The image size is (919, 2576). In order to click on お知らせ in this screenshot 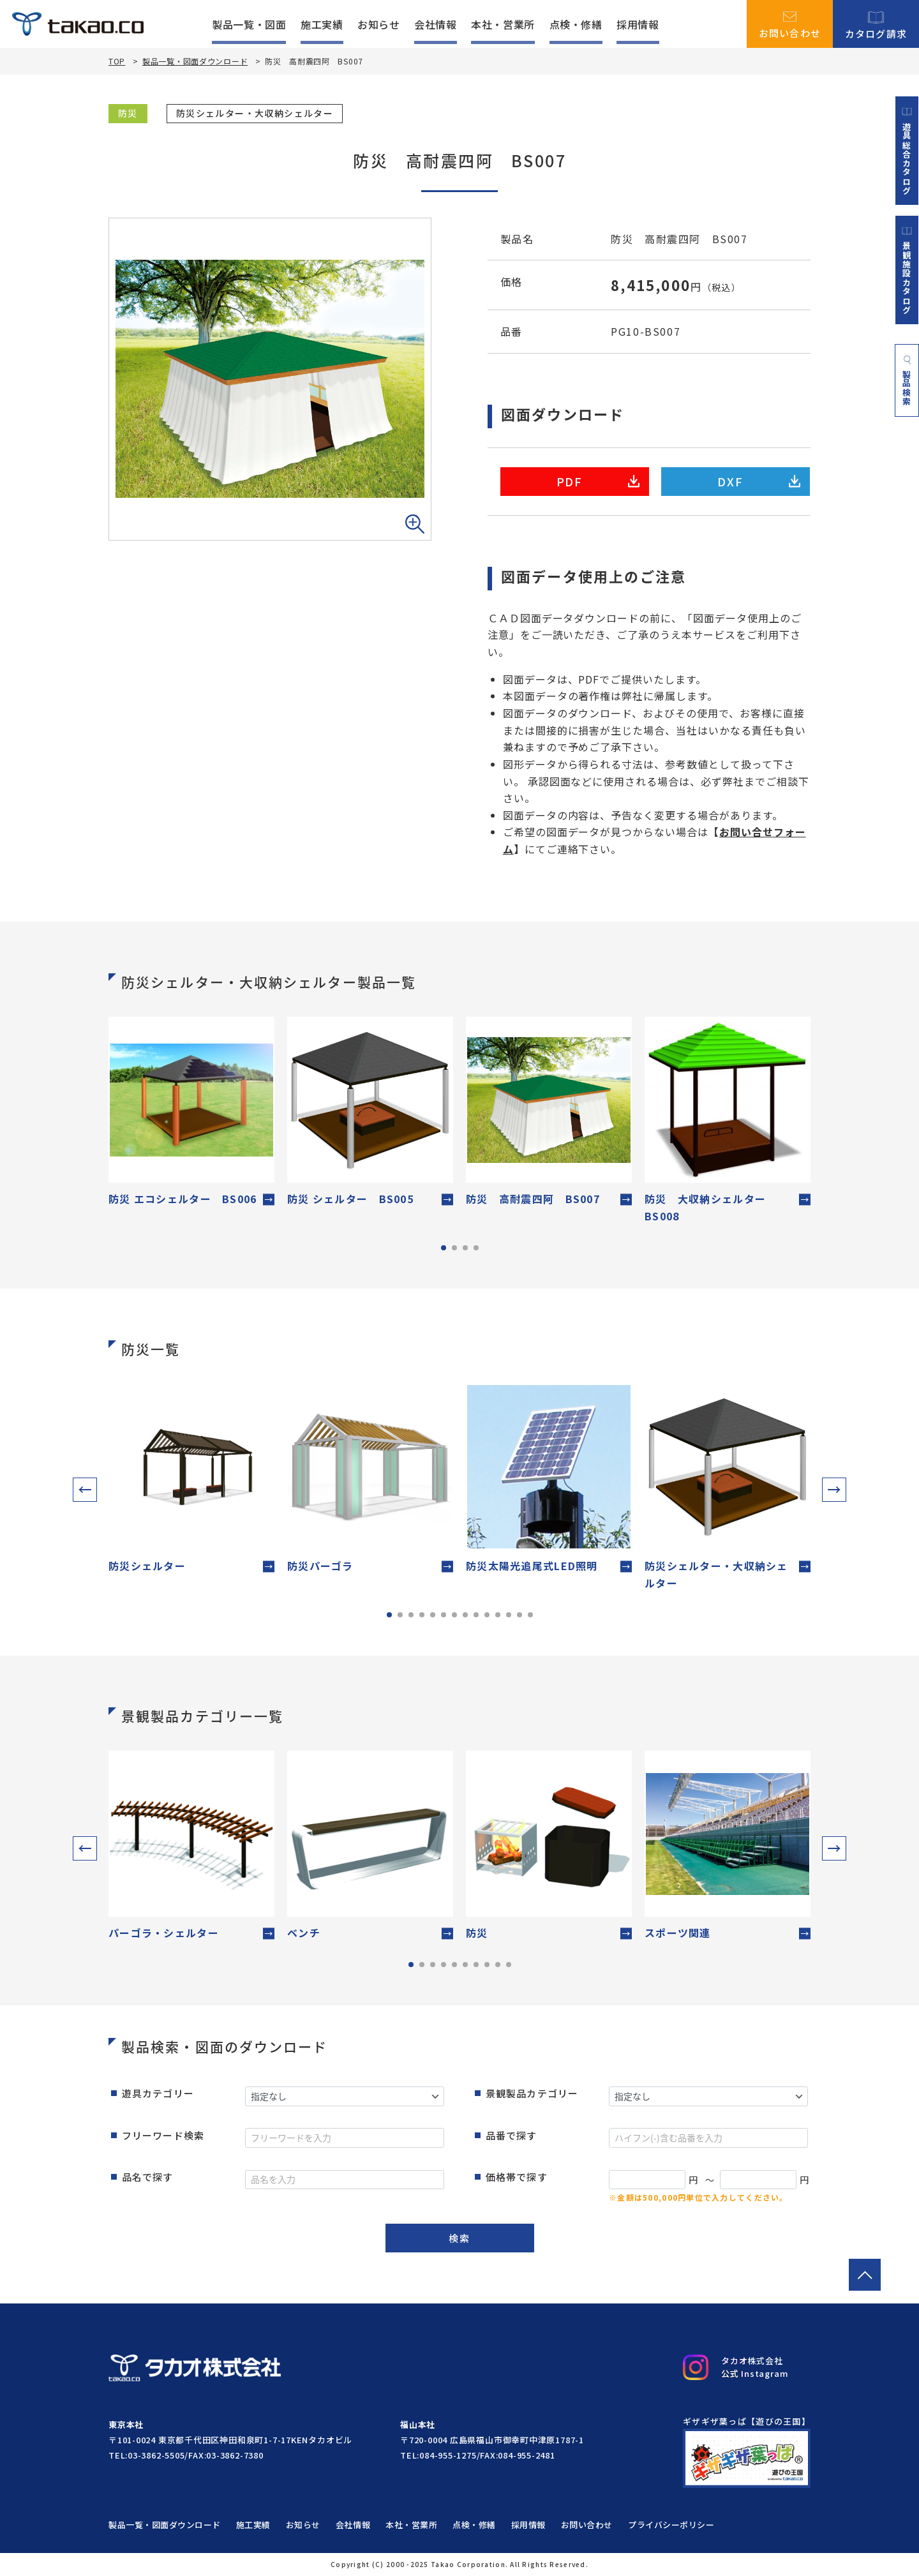, I will do `click(378, 24)`.